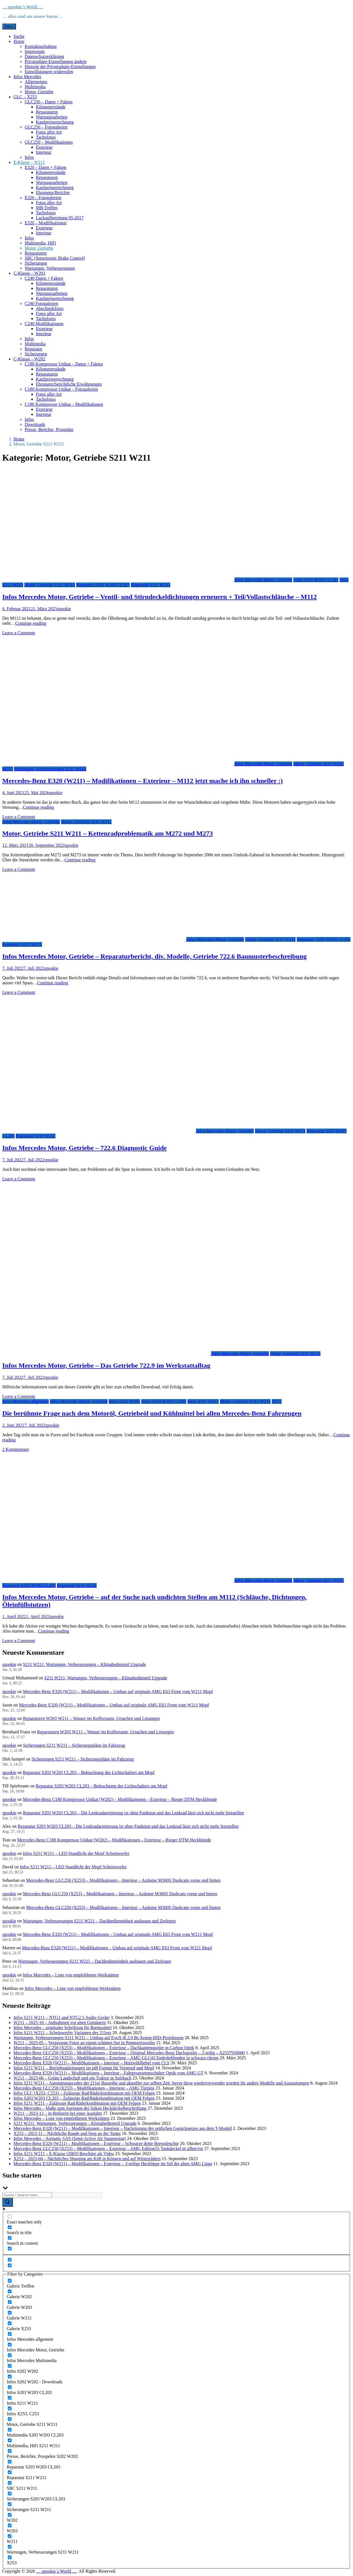 The height and width of the screenshot is (2576, 353). I want to click on Ehrungen/berichtliche Erwähnungen, so click(69, 384).